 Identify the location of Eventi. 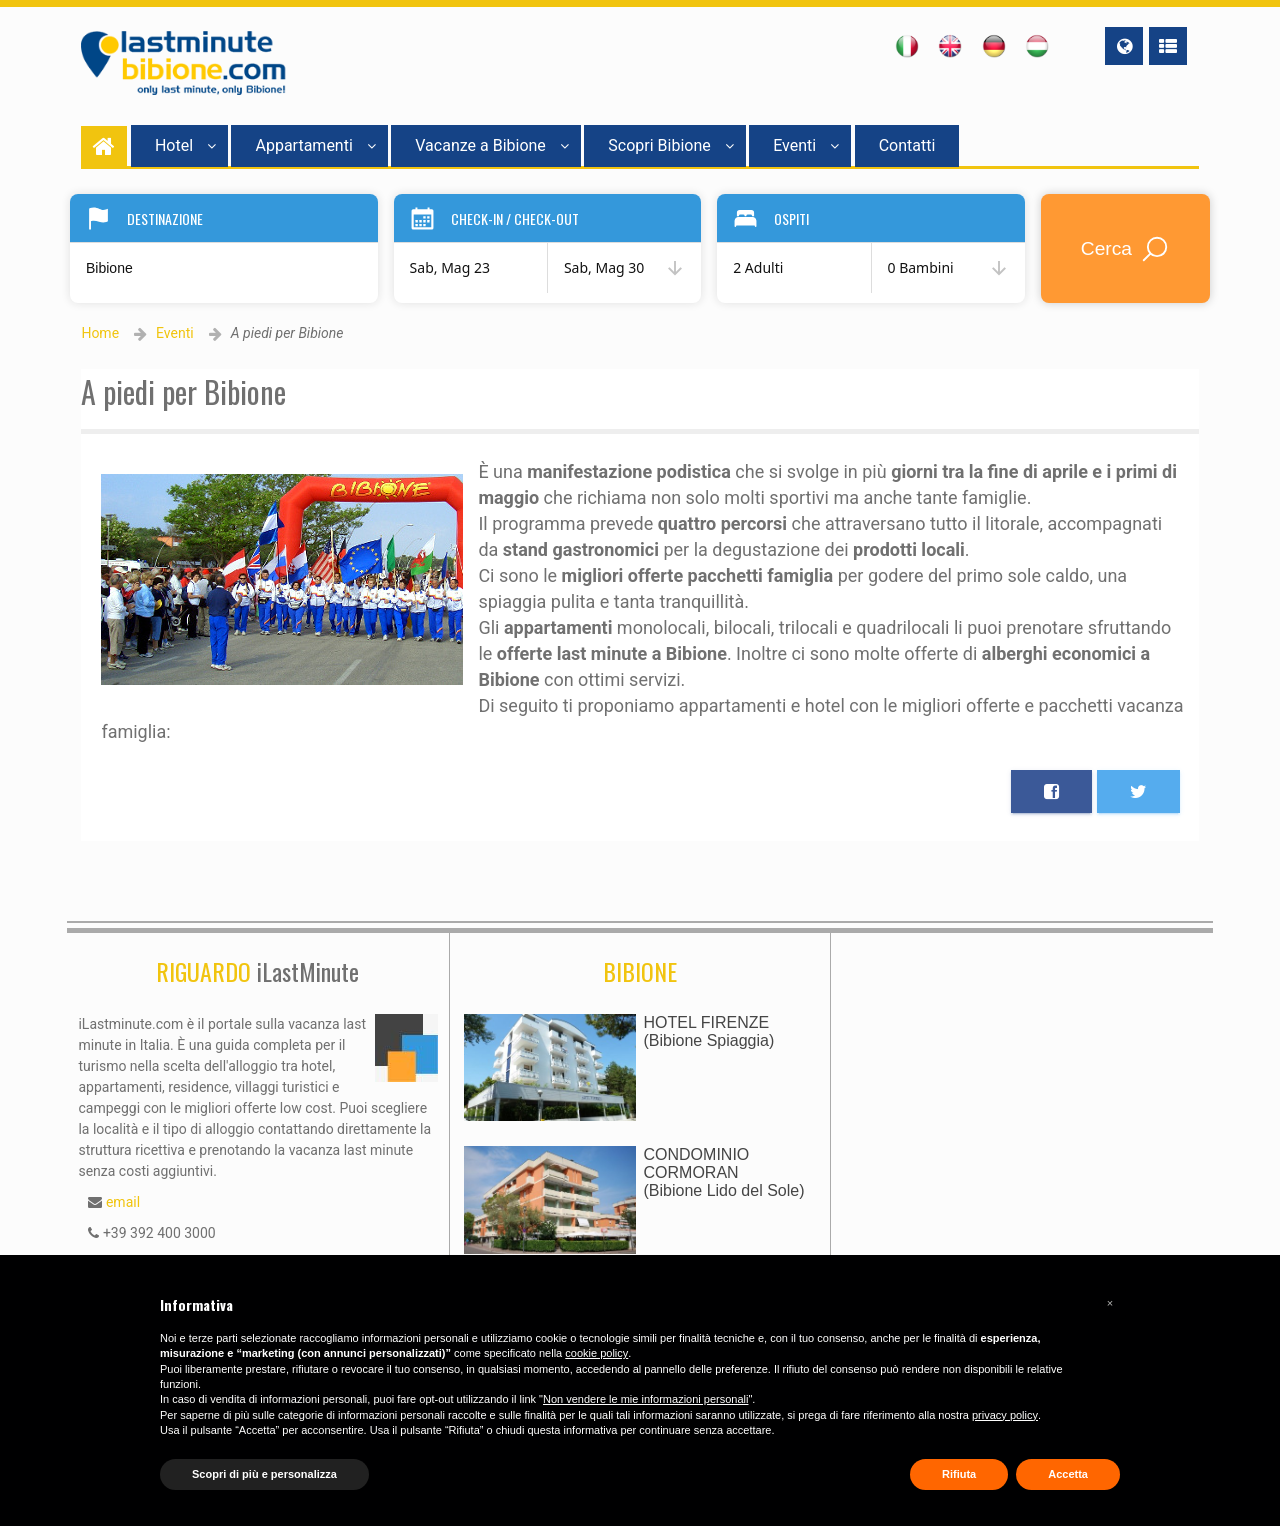
(806, 145).